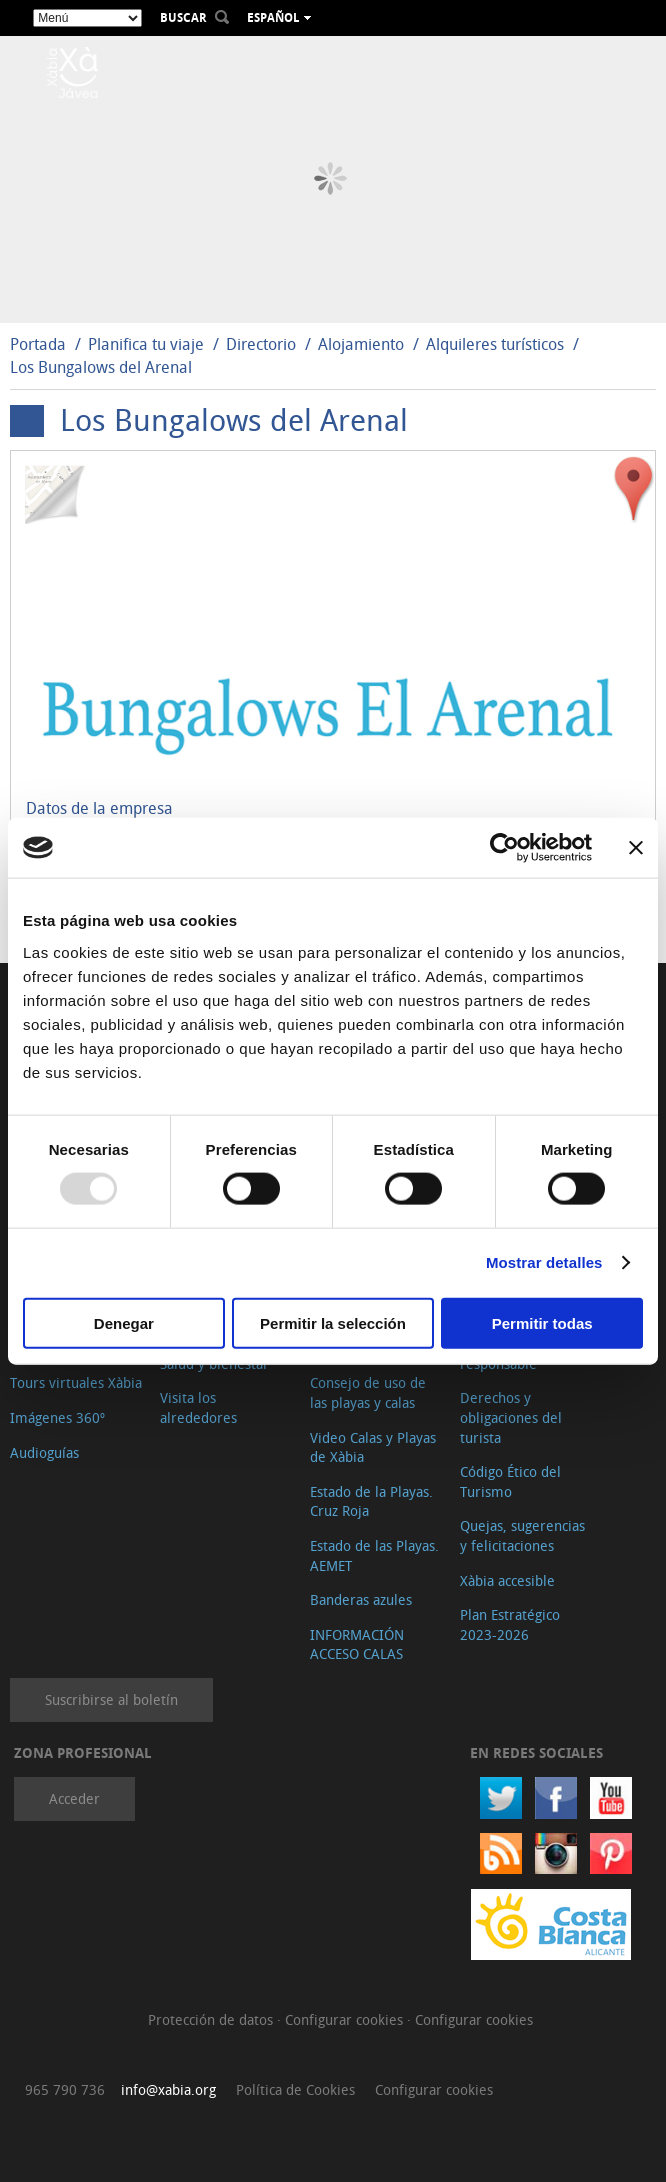  Describe the element at coordinates (124, 1322) in the screenshot. I see `Denegar` at that location.